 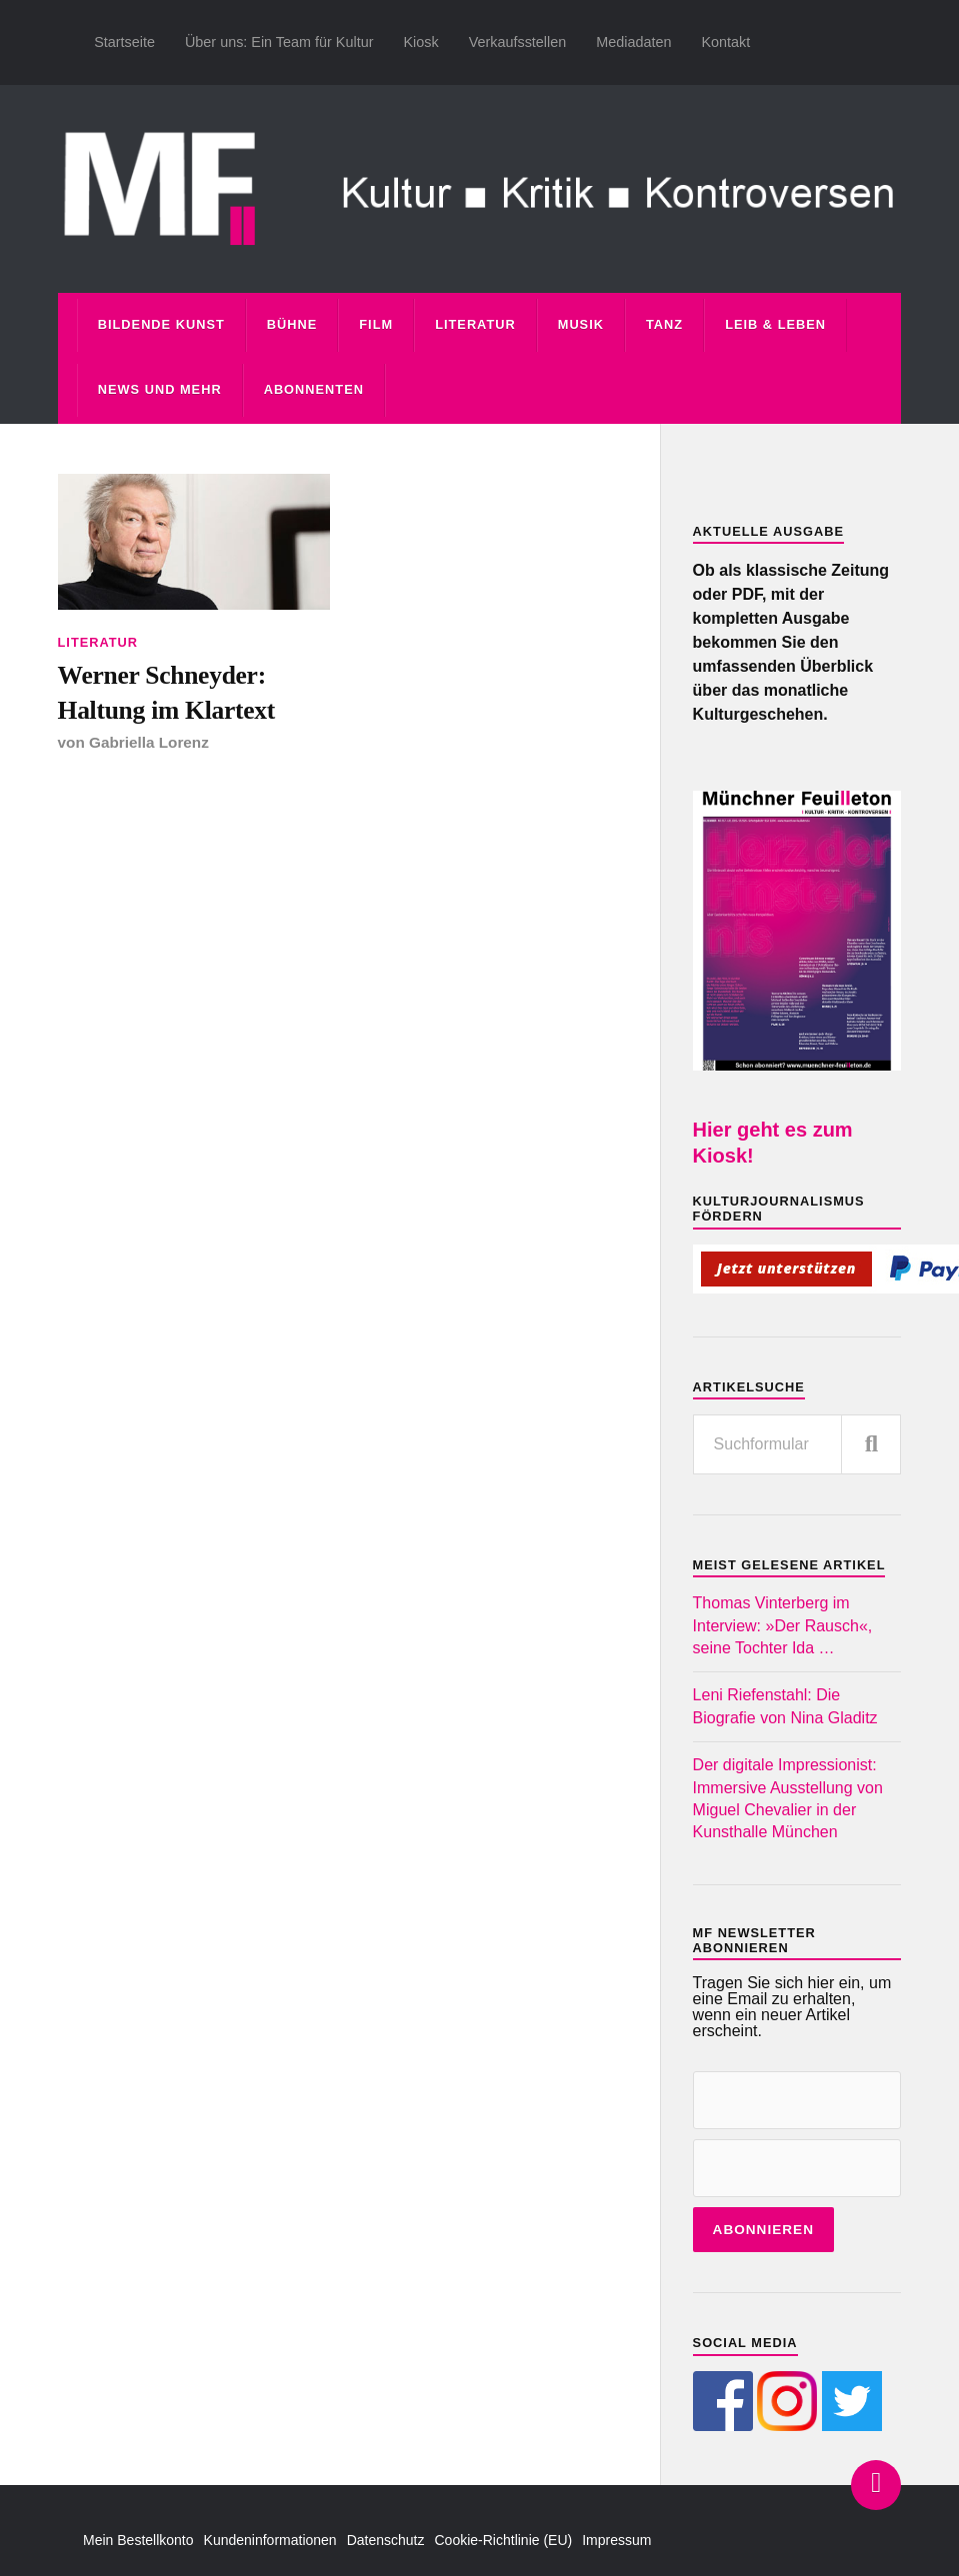 What do you see at coordinates (725, 42) in the screenshot?
I see `Kontakt` at bounding box center [725, 42].